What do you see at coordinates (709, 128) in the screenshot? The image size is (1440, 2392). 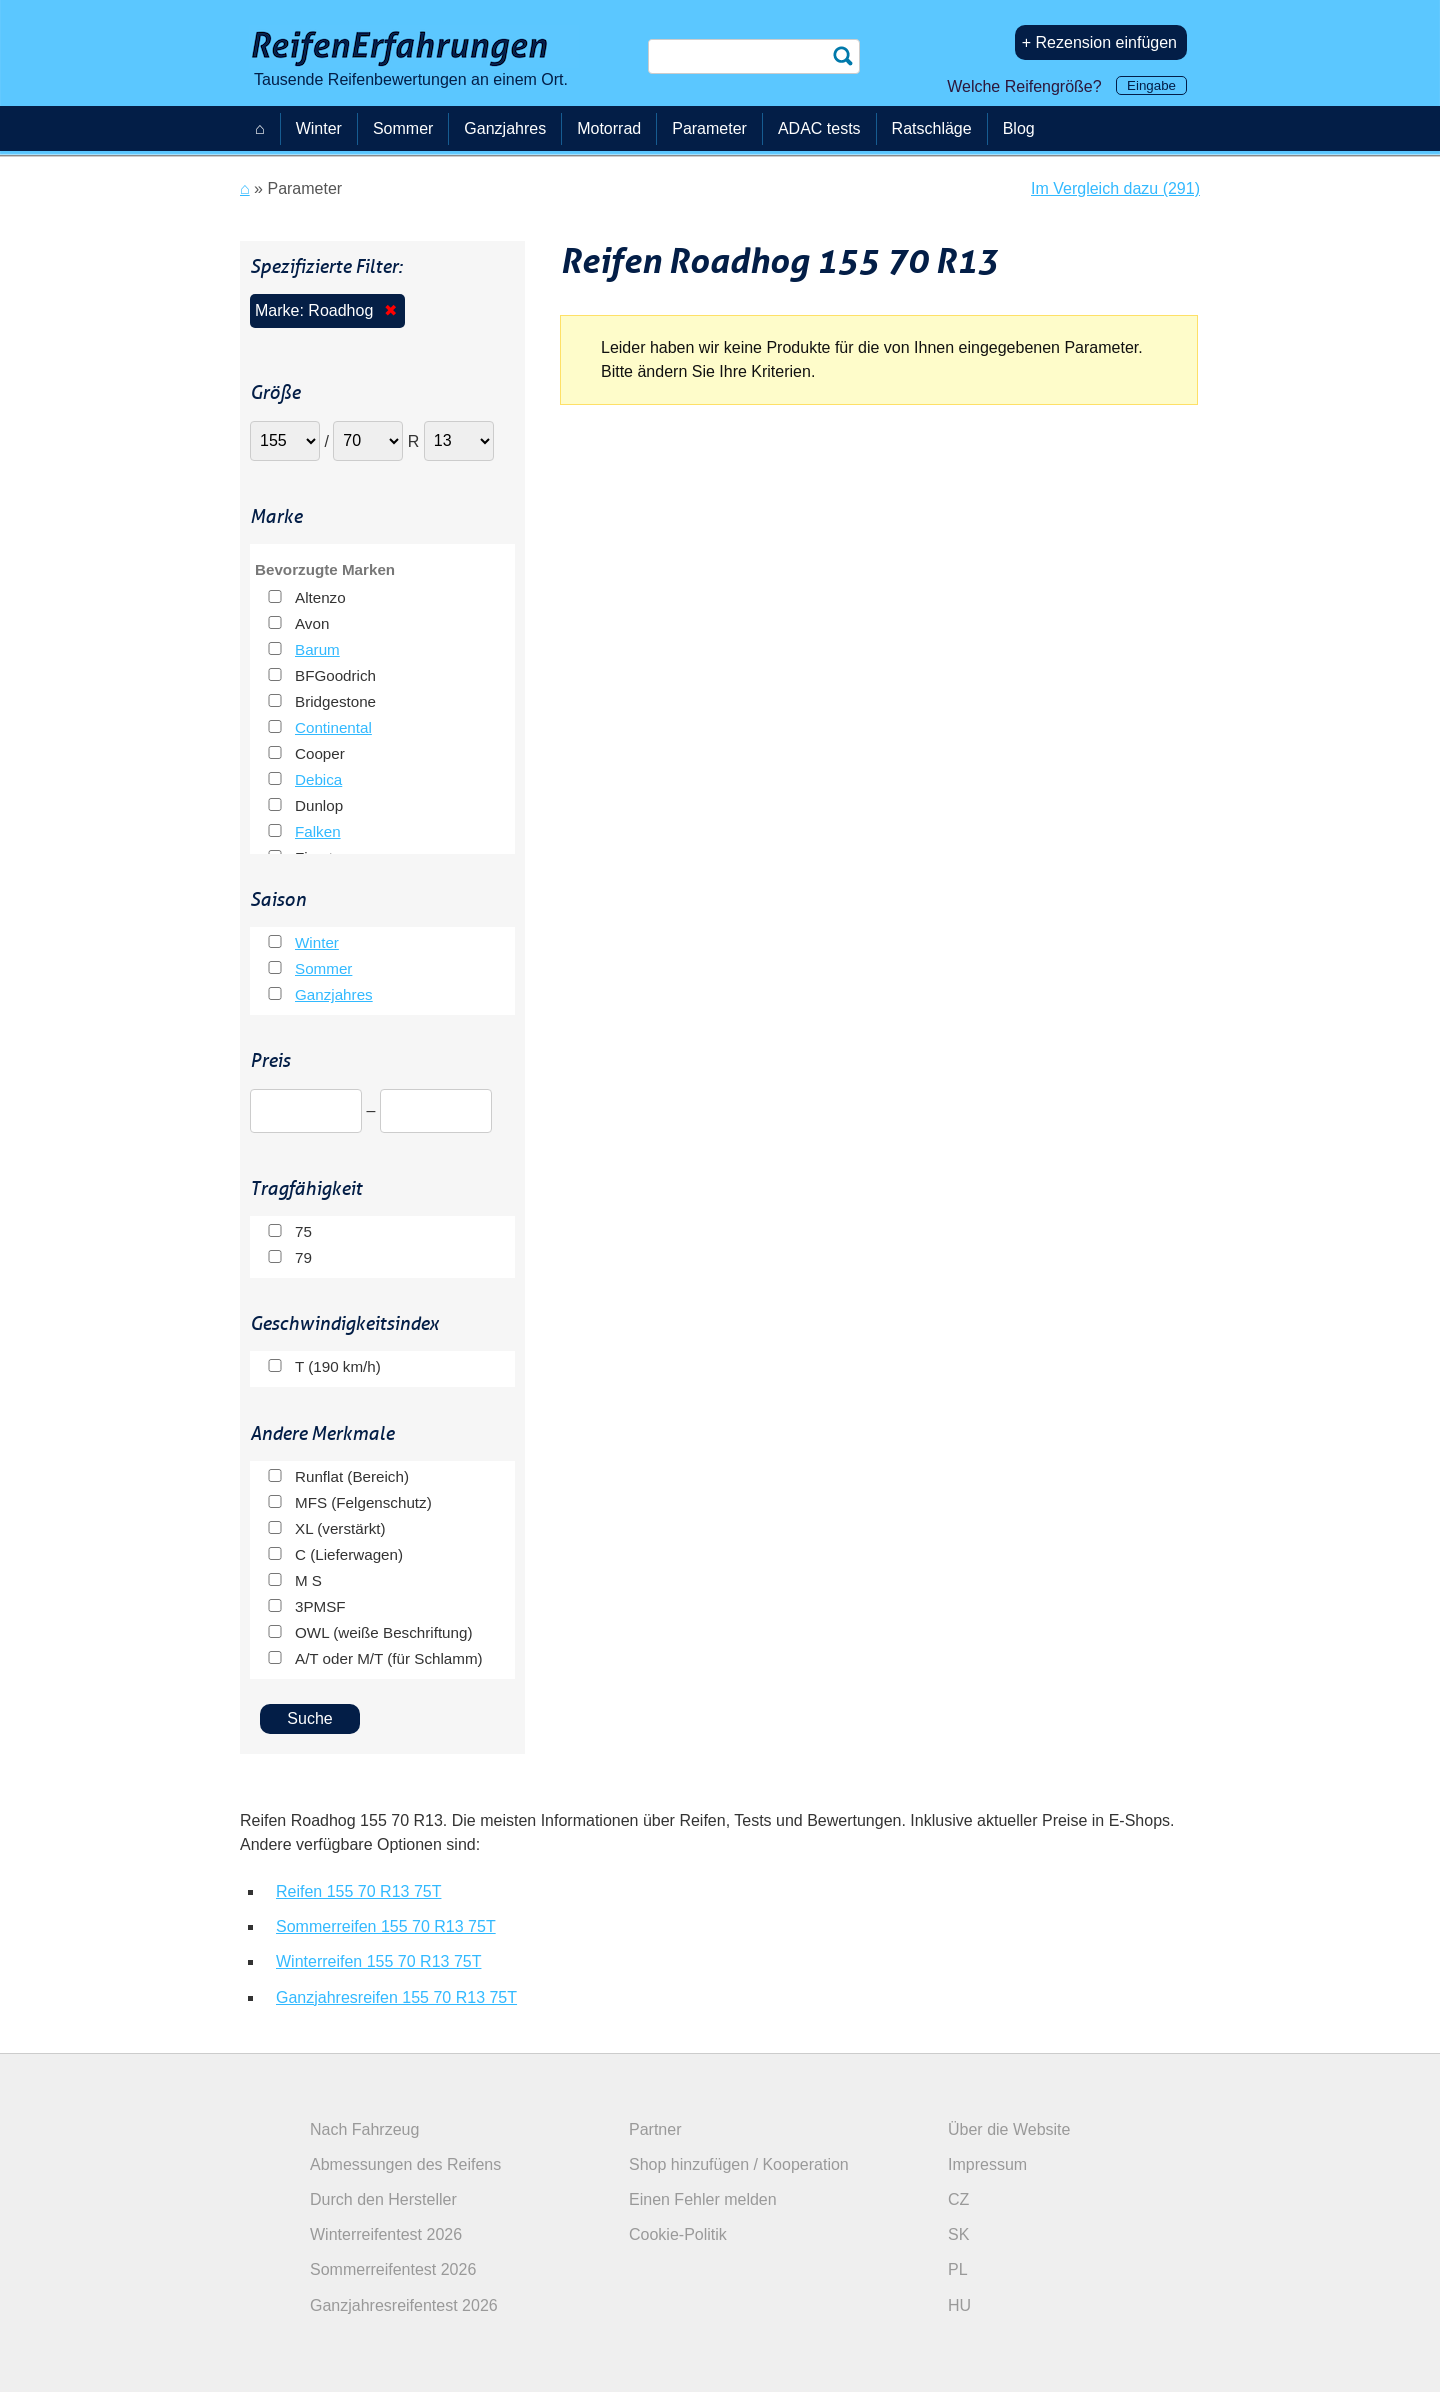 I see `Parameter` at bounding box center [709, 128].